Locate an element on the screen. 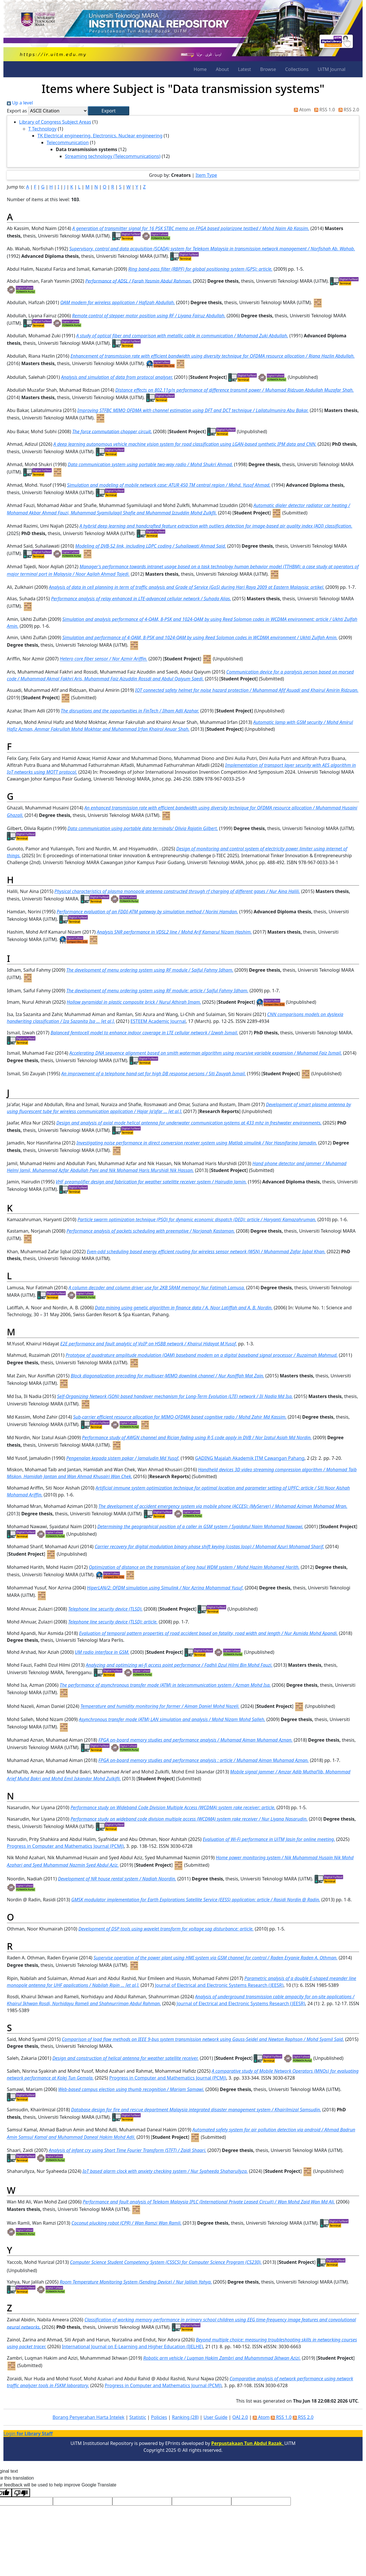 The image size is (366, 2576). T Technology is located at coordinates (42, 129).